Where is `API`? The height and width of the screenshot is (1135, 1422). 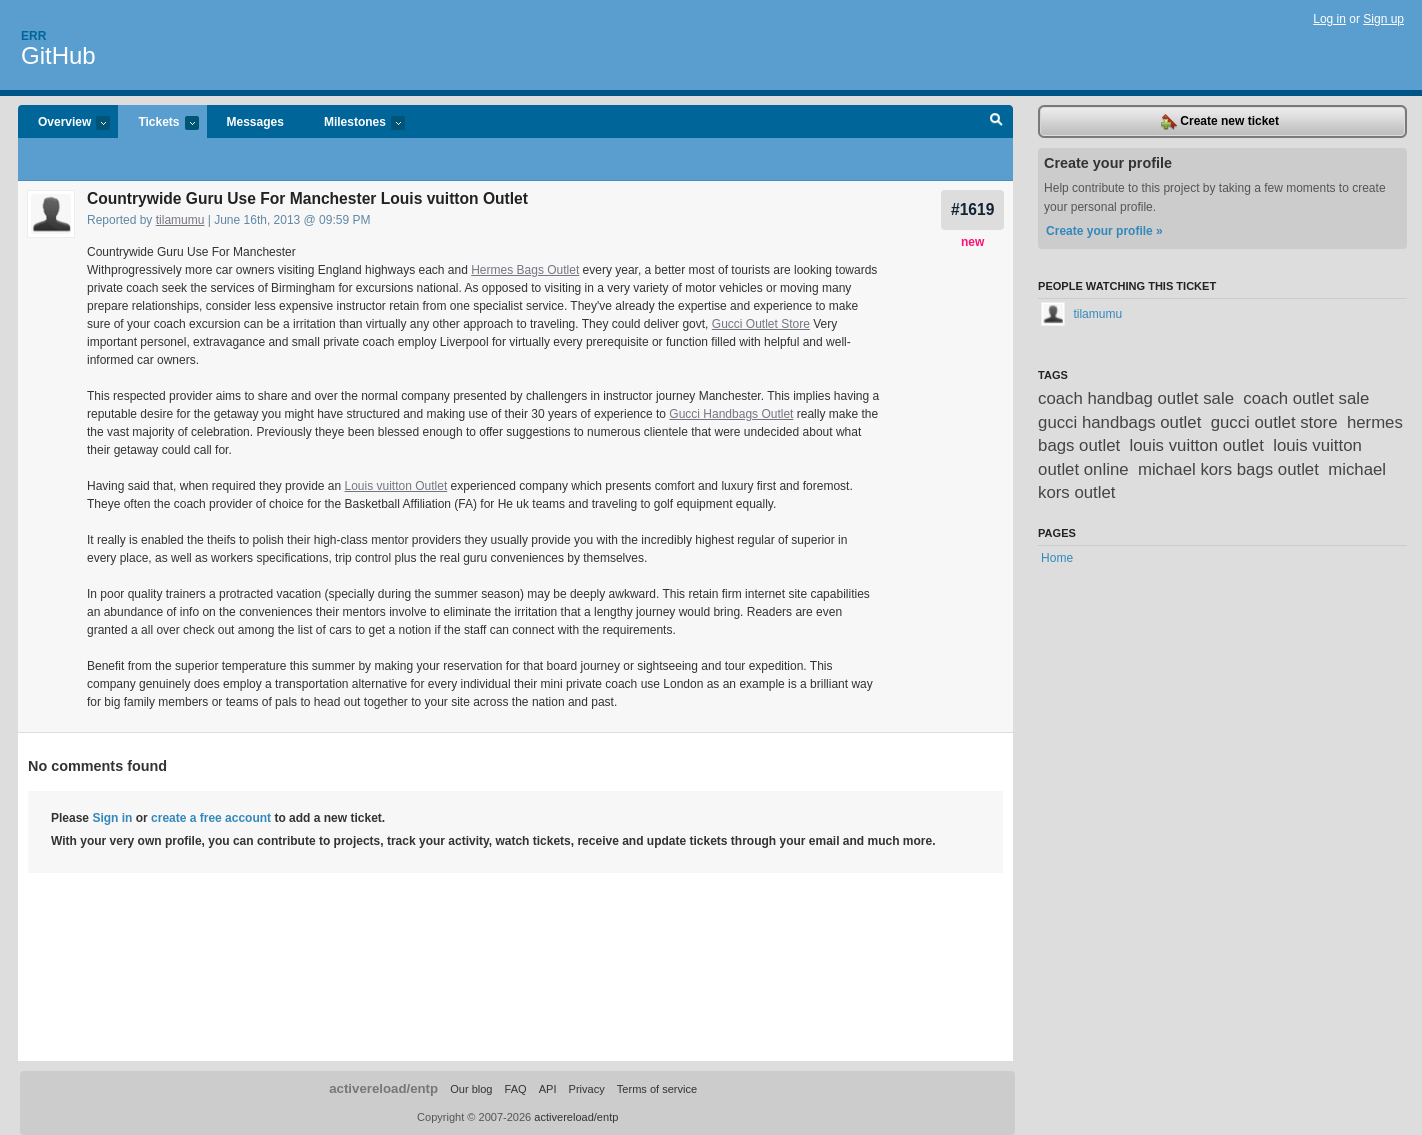 API is located at coordinates (548, 1089).